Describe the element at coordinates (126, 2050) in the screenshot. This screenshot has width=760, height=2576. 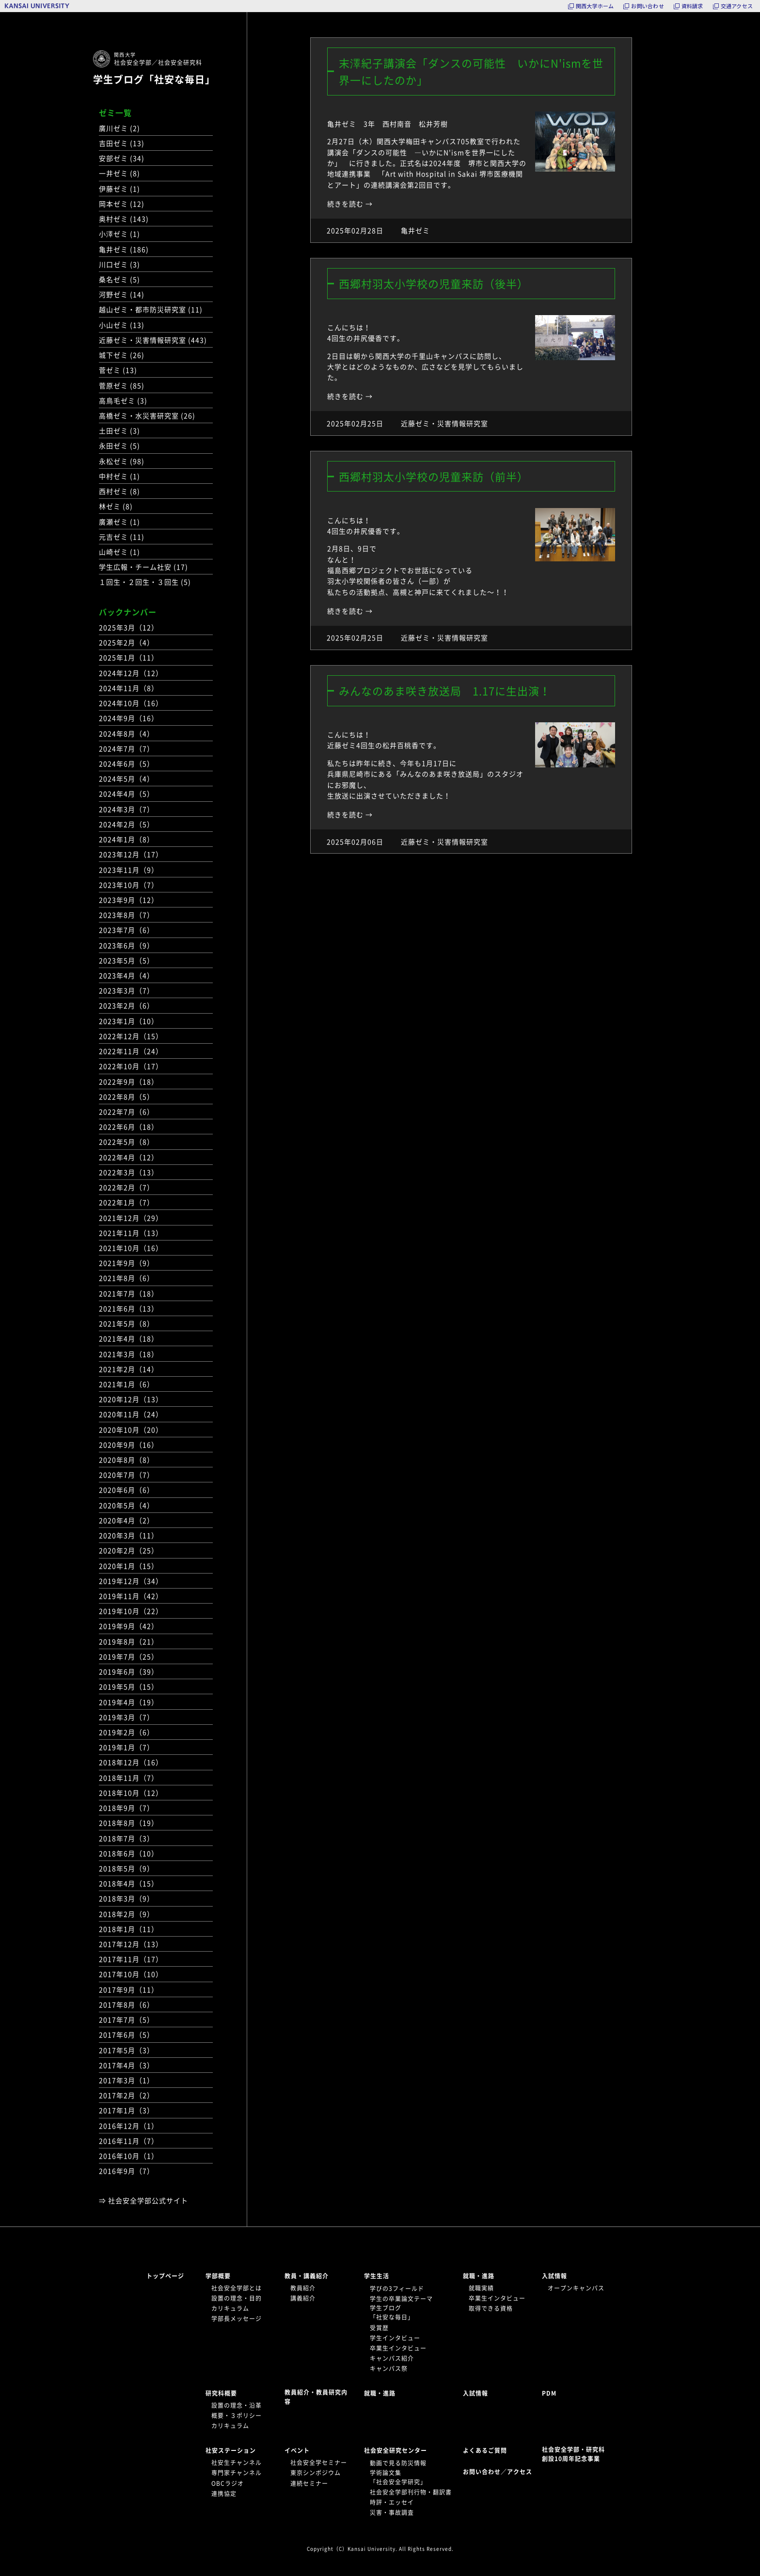
I see `2017年5月（3）` at that location.